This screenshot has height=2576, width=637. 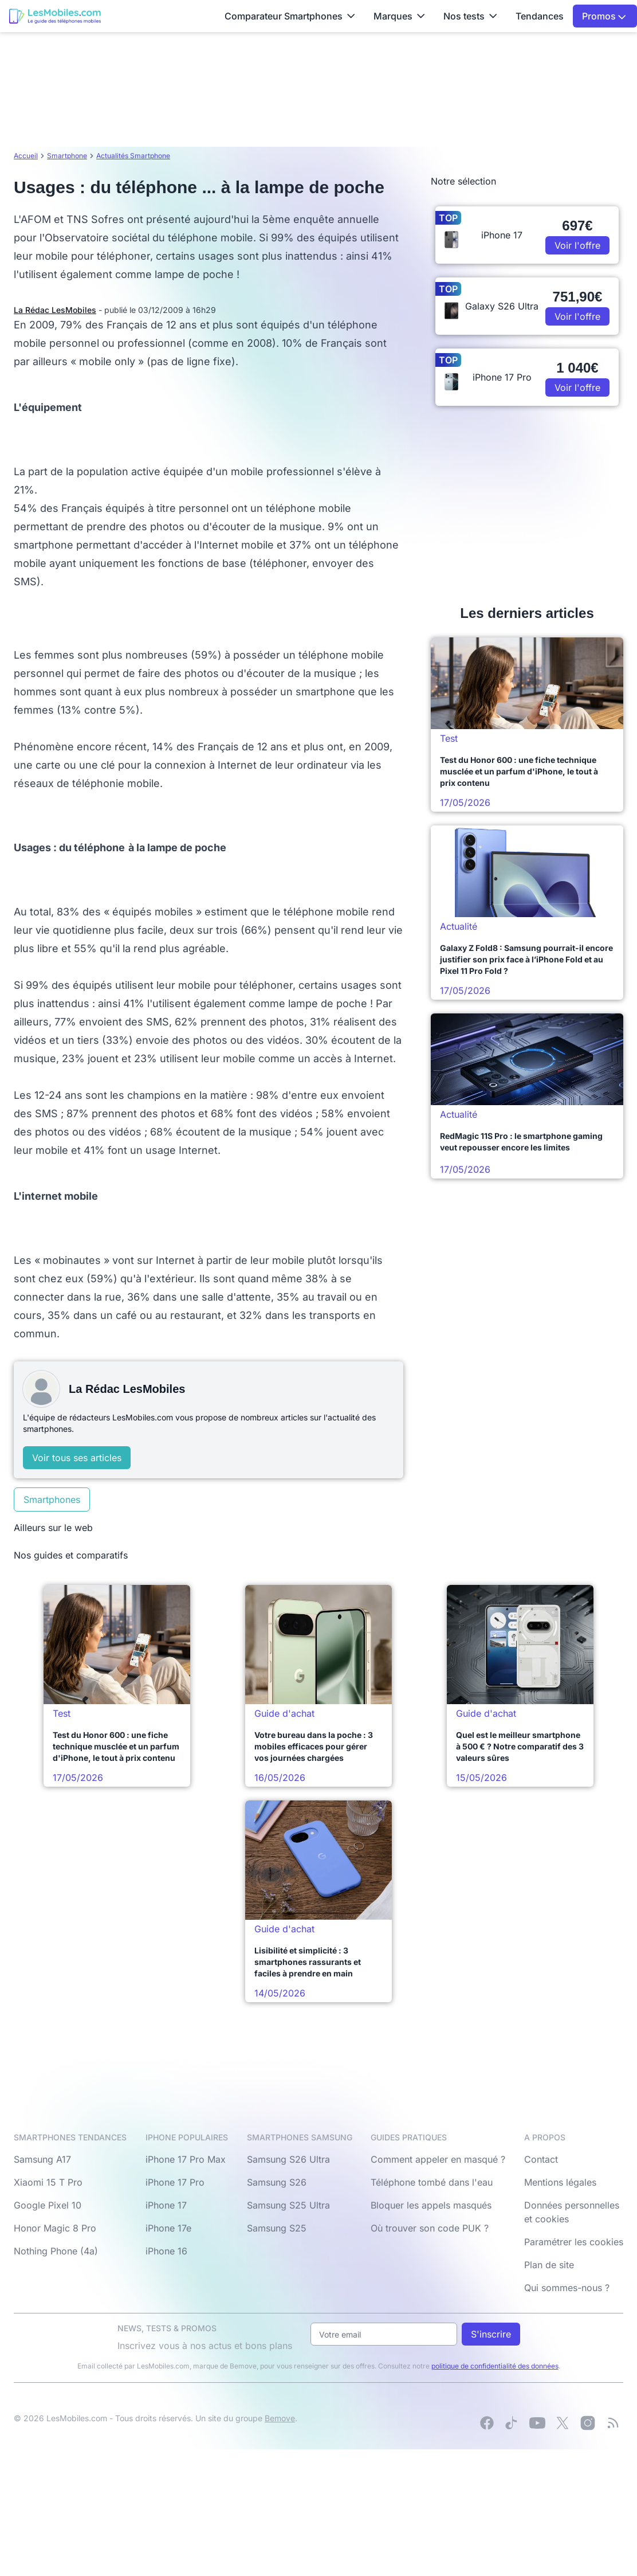 What do you see at coordinates (168, 2228) in the screenshot?
I see `iPhone 17e` at bounding box center [168, 2228].